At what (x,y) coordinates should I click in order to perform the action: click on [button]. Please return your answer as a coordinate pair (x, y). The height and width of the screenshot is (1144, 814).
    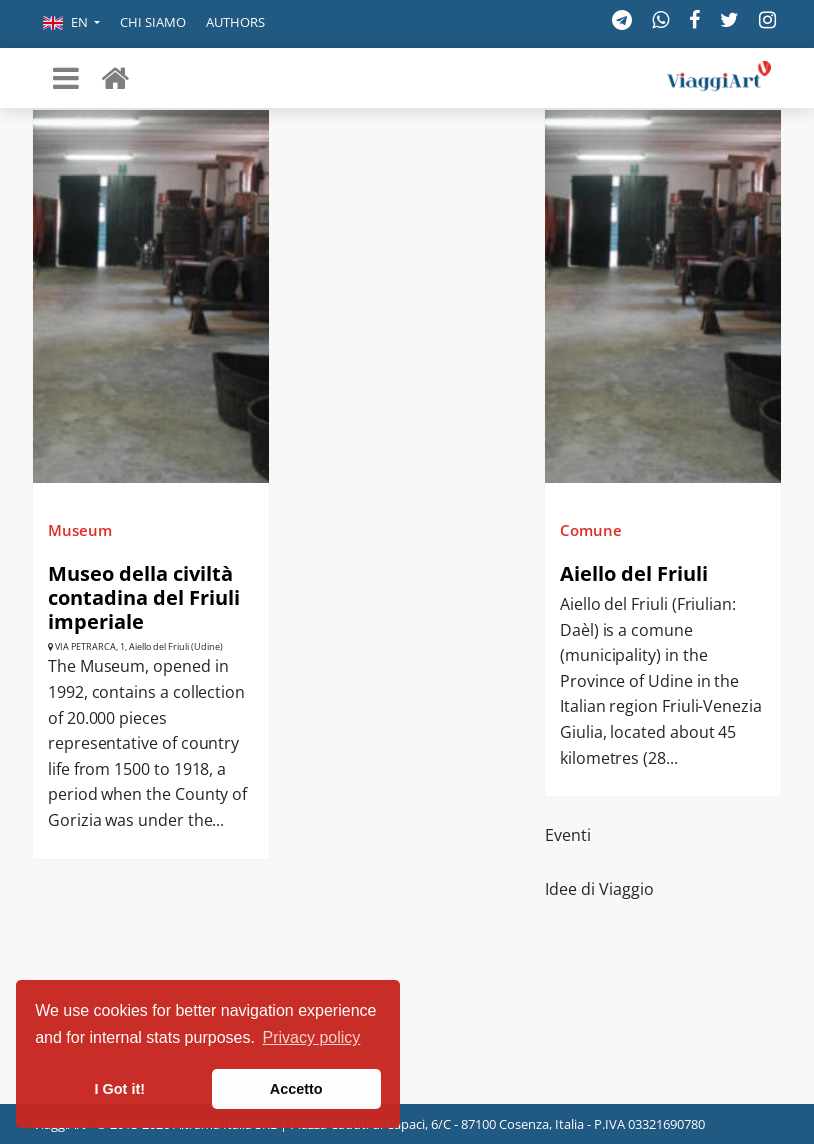
    Looking at the image, I should click on (71, 24).